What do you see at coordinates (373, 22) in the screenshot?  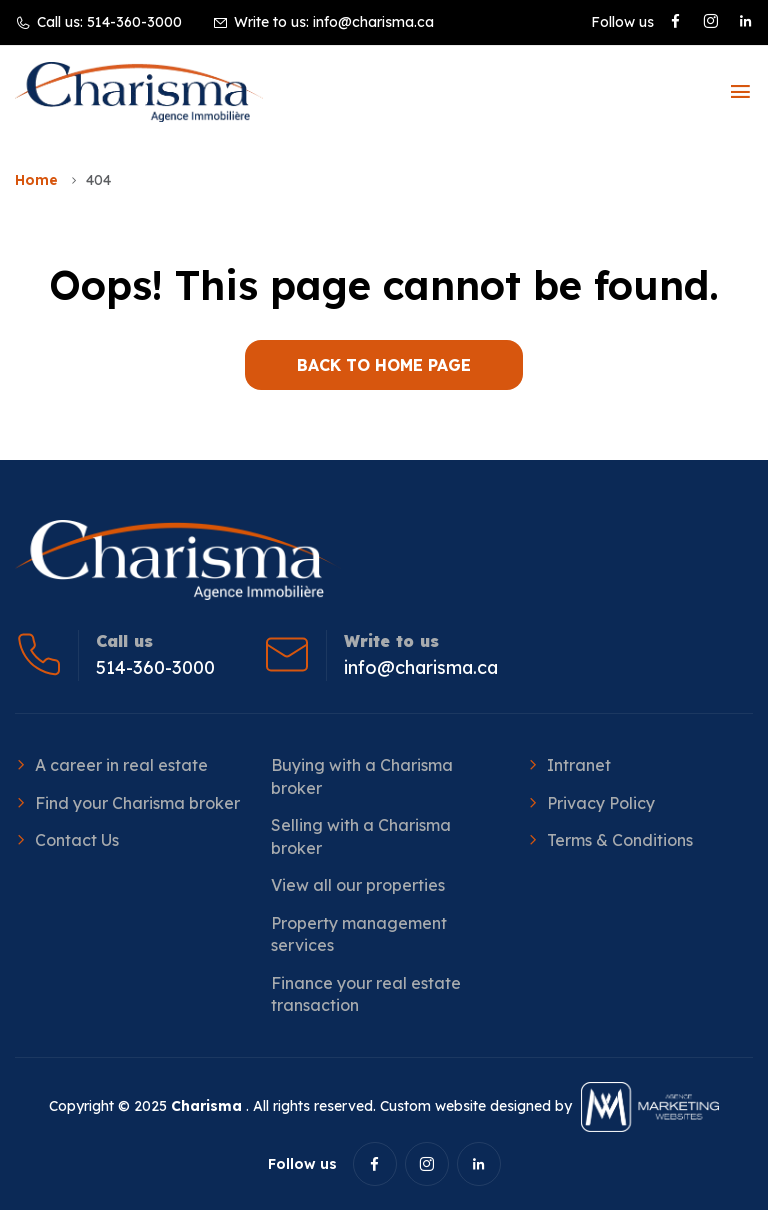 I see `info@charisma.ca` at bounding box center [373, 22].